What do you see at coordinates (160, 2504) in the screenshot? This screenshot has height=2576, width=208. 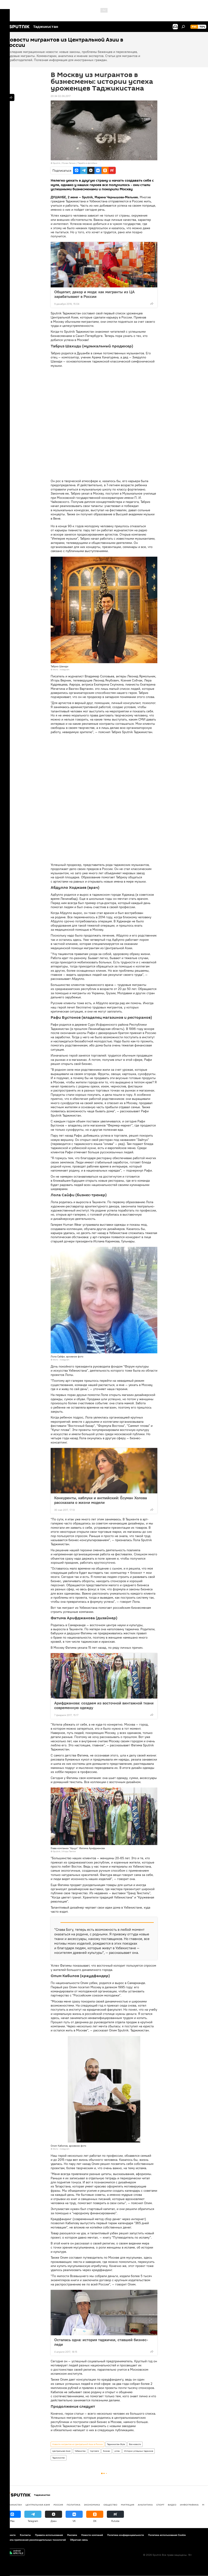 I see `Спорт` at bounding box center [160, 2504].